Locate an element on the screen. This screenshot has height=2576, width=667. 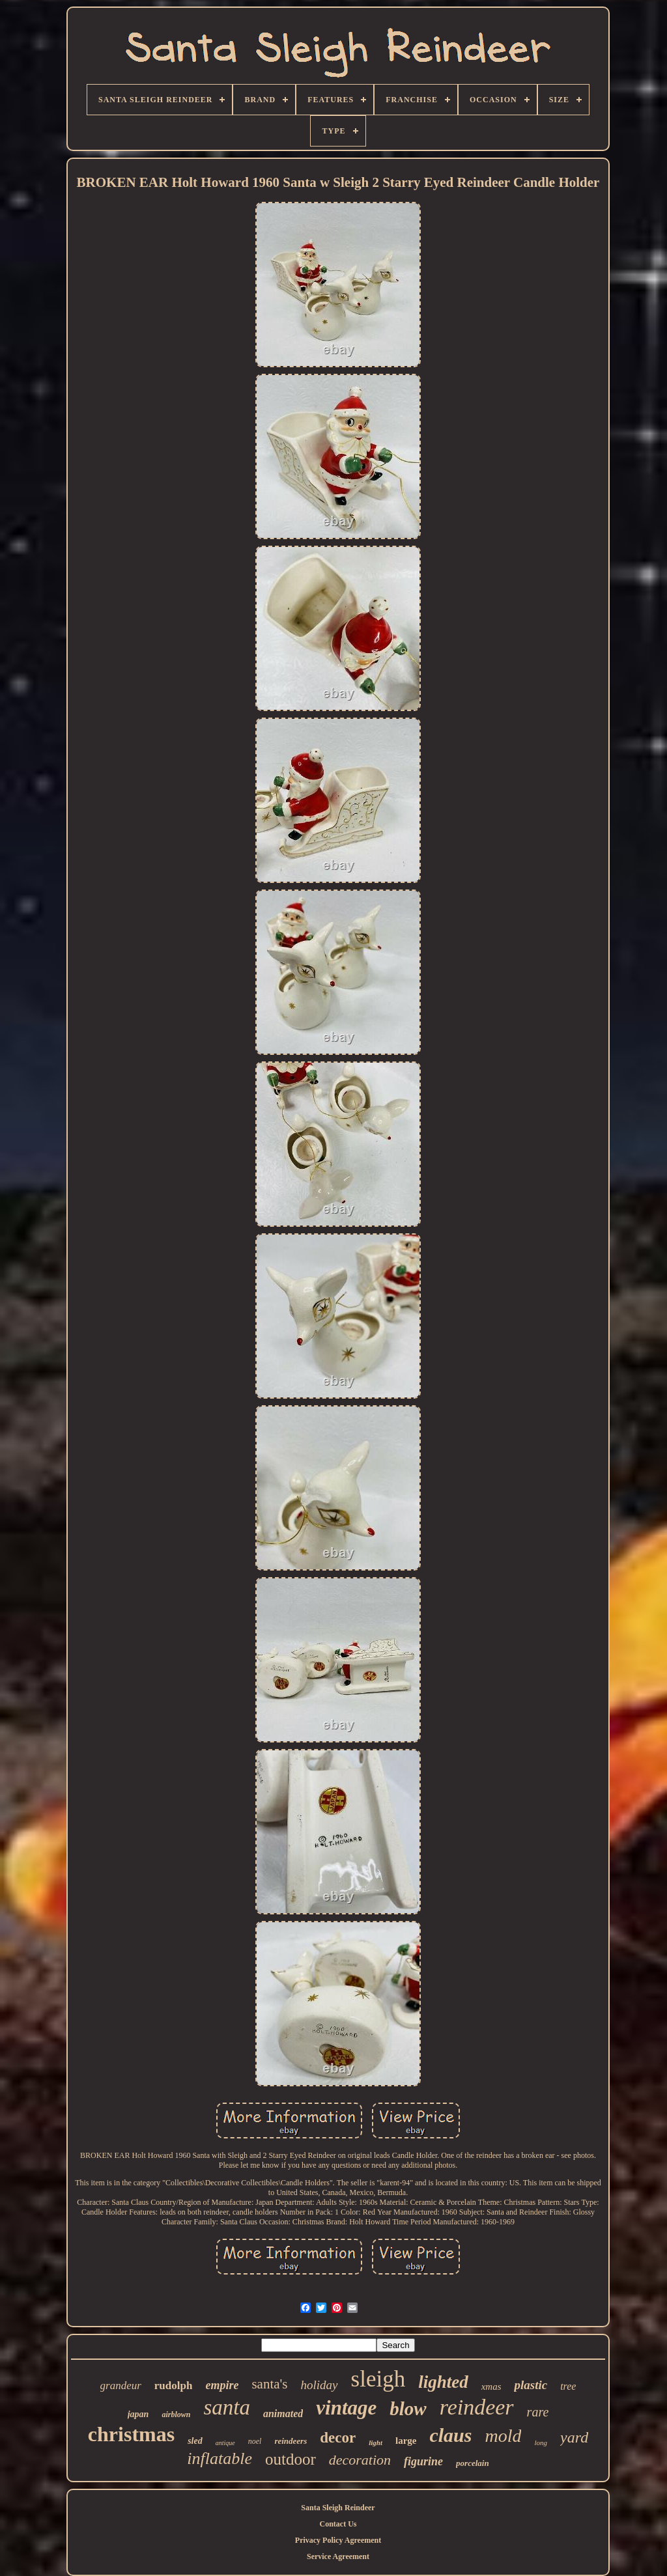
japan is located at coordinates (138, 2414).